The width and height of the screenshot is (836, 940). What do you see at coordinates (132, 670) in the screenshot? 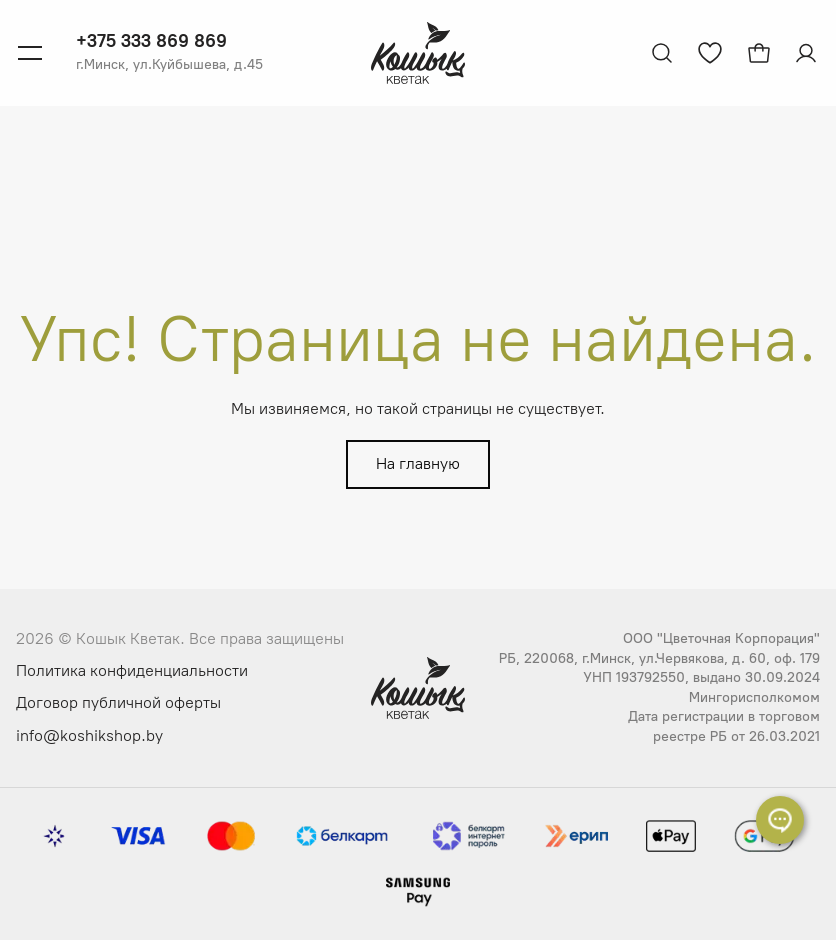
I see `Политика конфиденциальности` at bounding box center [132, 670].